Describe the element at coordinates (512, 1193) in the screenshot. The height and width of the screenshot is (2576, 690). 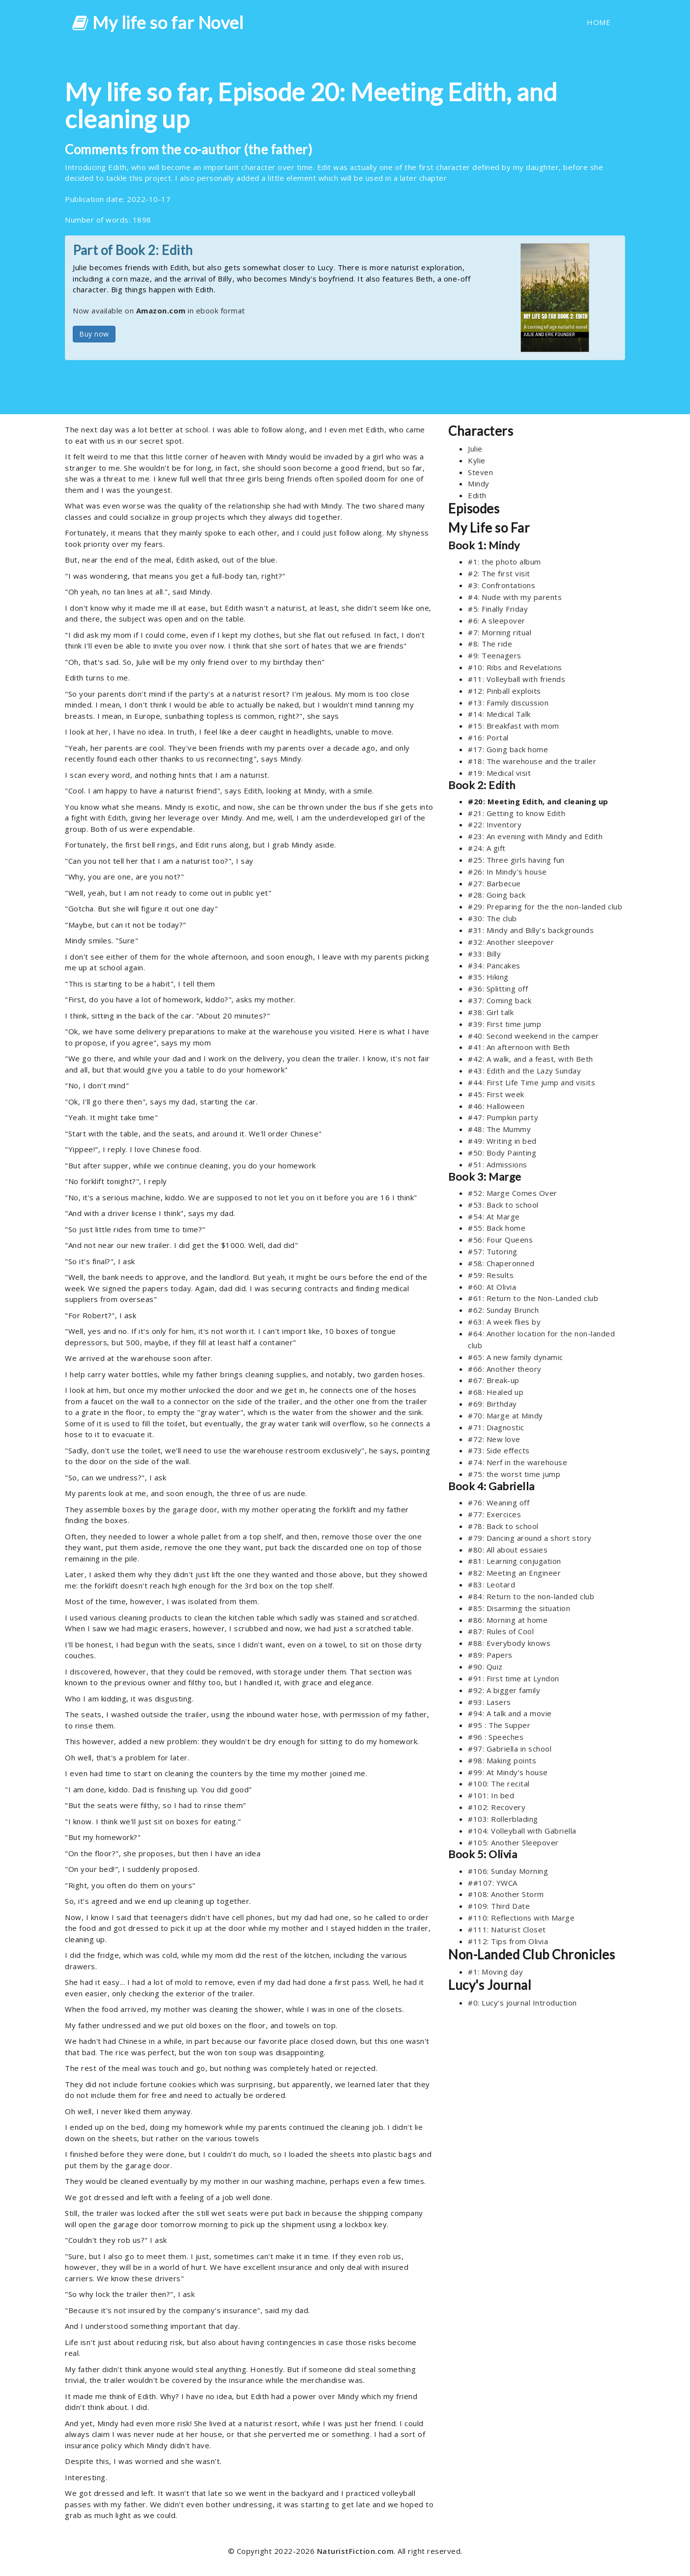
I see `#52: Marge Comes Over` at that location.